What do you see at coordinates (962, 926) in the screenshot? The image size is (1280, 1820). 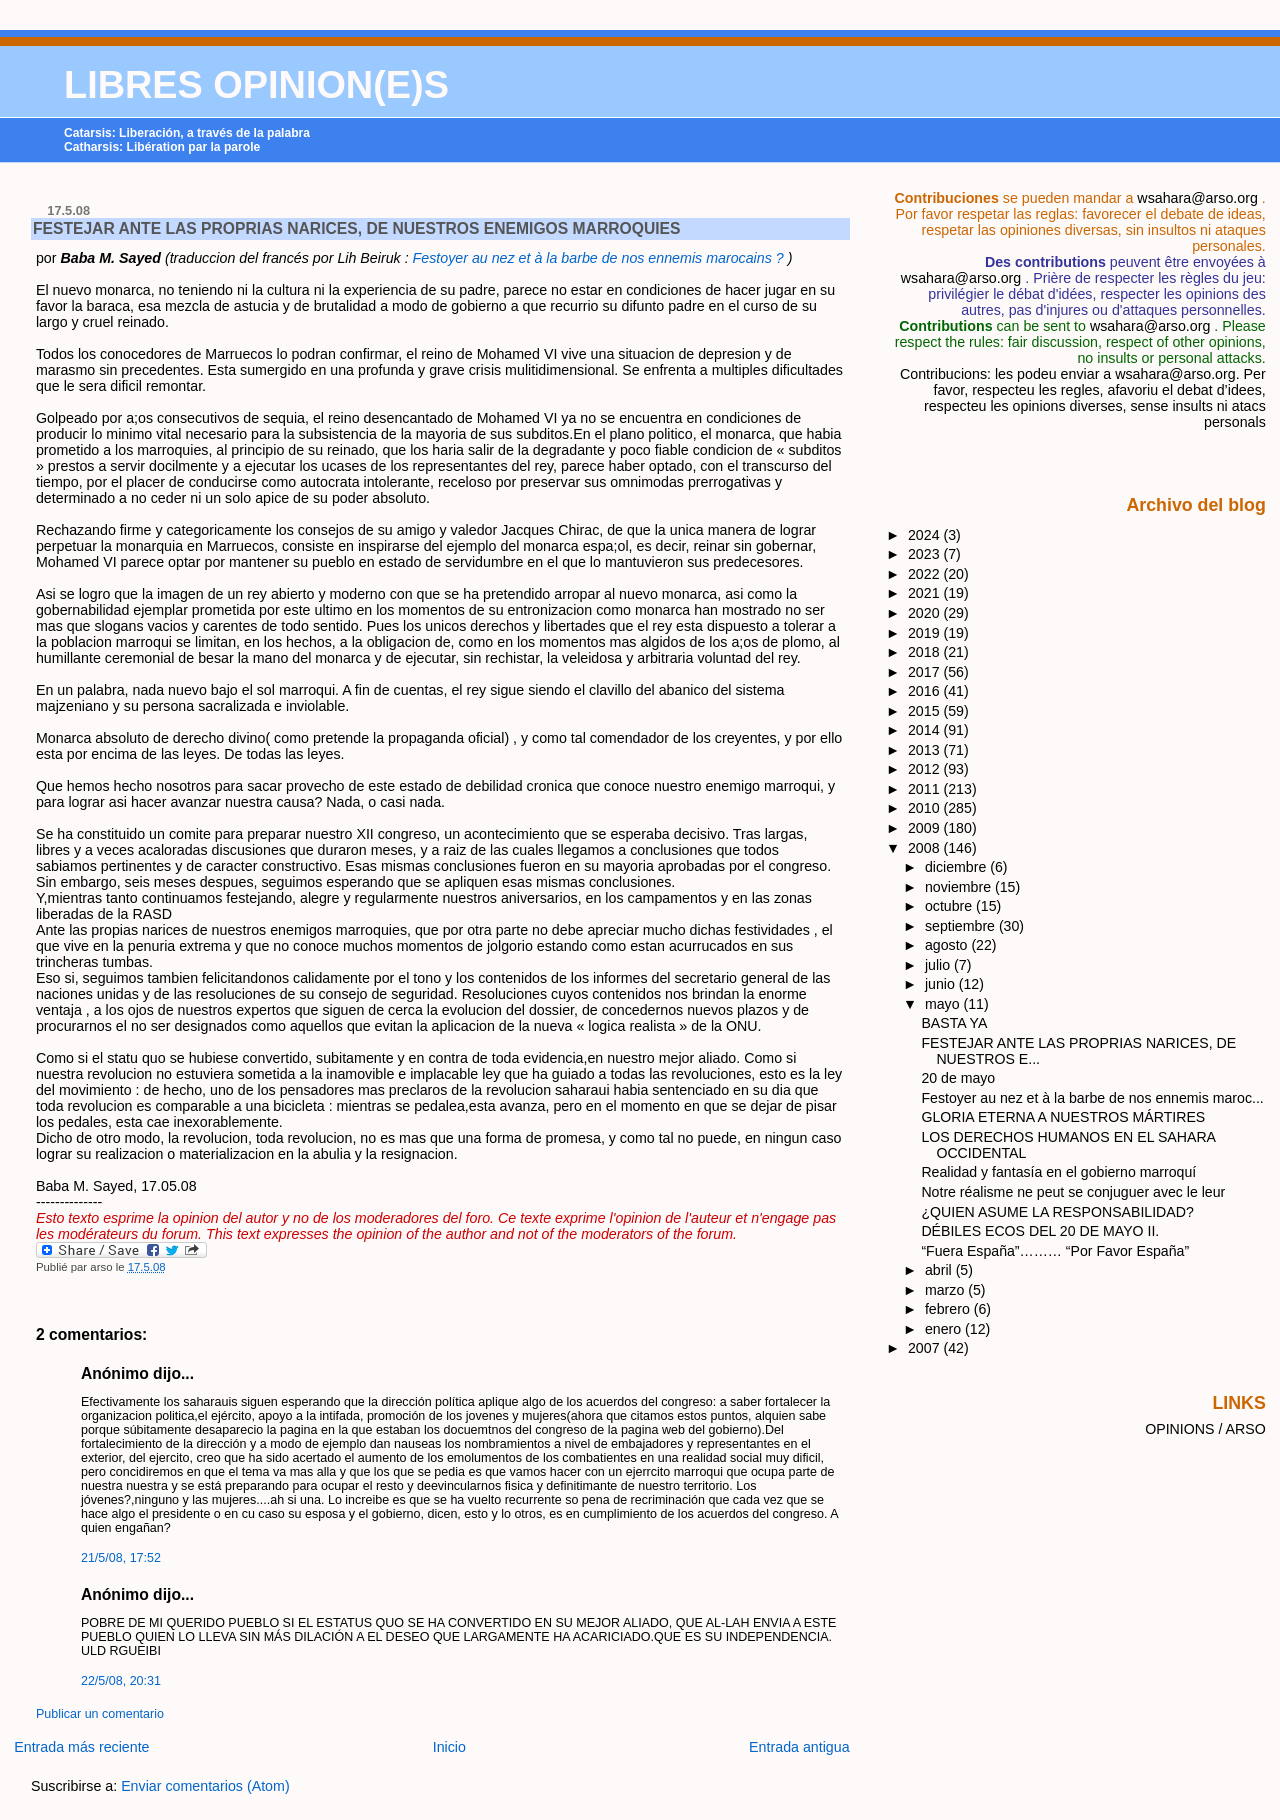 I see `septiembre` at bounding box center [962, 926].